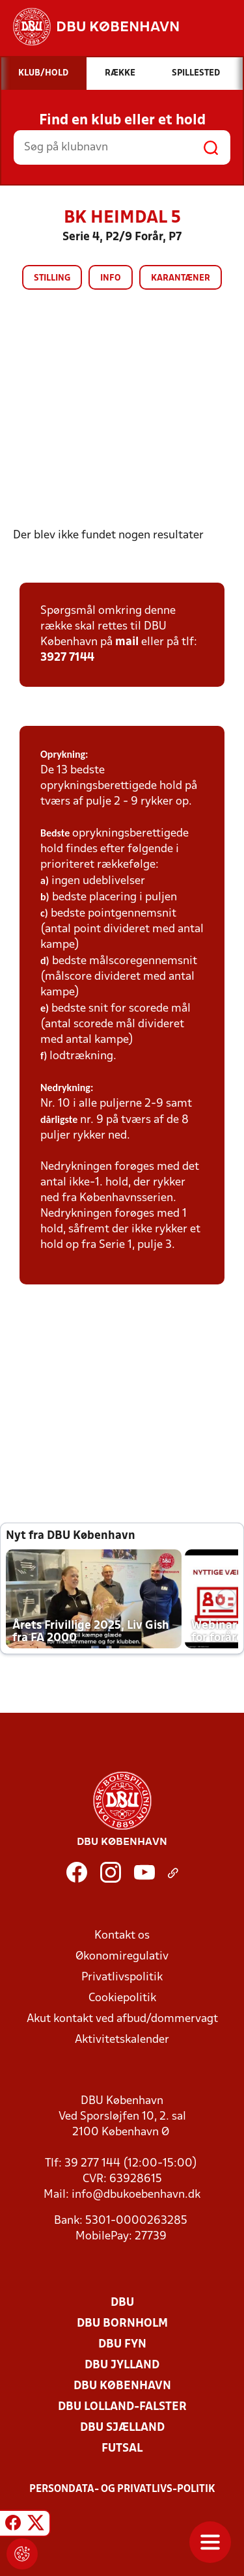 Image resolution: width=244 pixels, height=2576 pixels. What do you see at coordinates (122, 2427) in the screenshot?
I see `DBU Sjælland` at bounding box center [122, 2427].